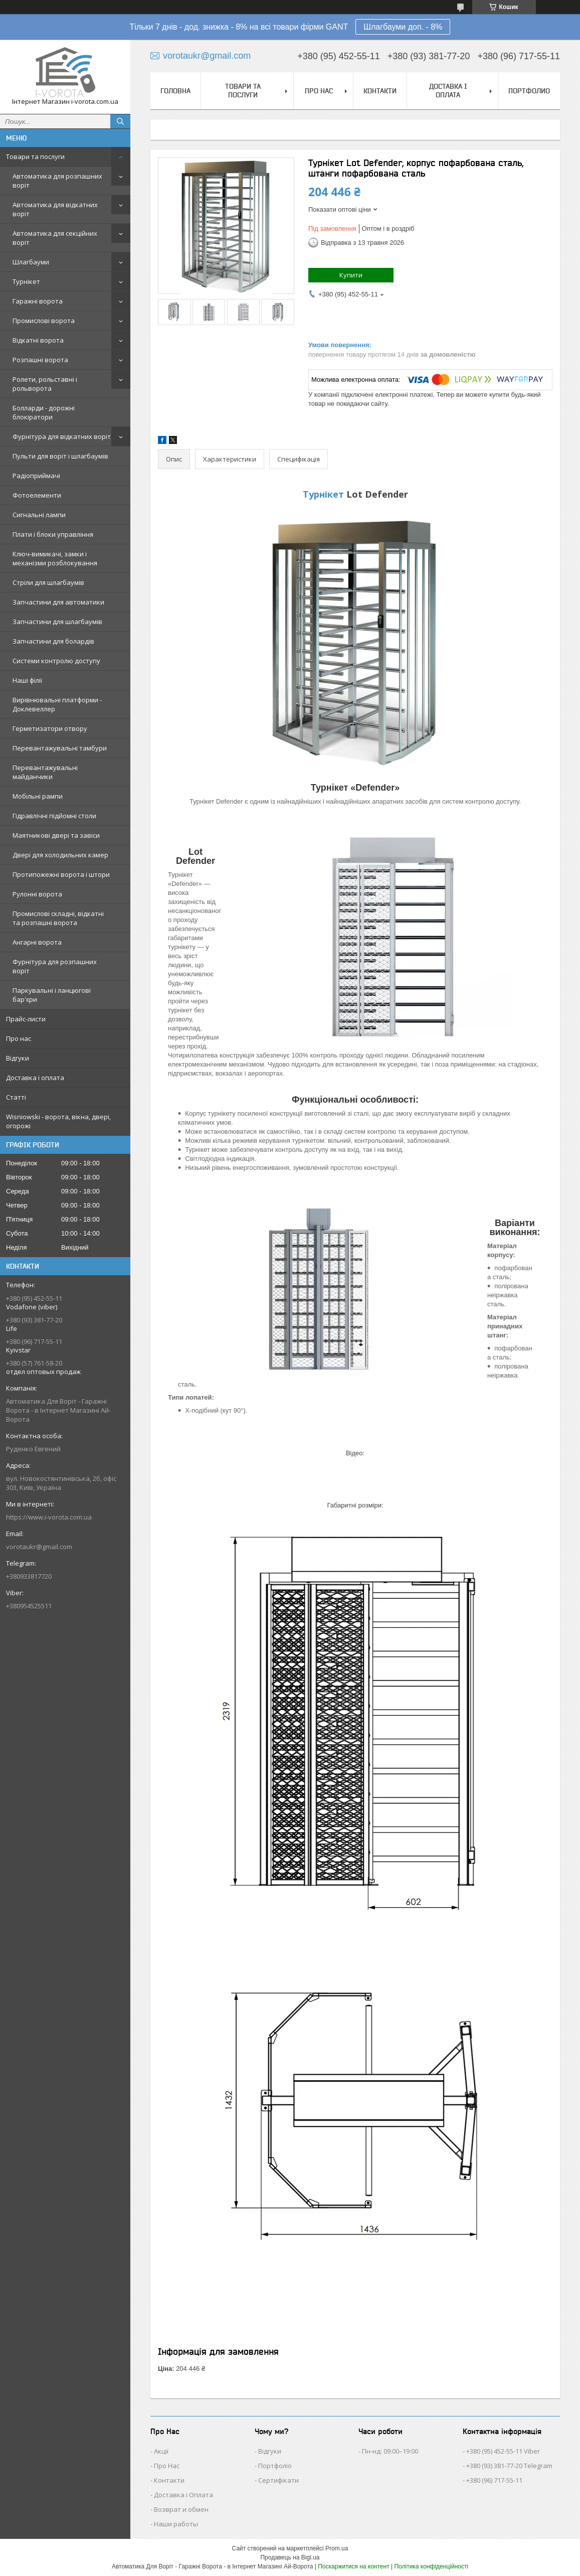 Image resolution: width=580 pixels, height=2576 pixels. Describe the element at coordinates (278, 2480) in the screenshot. I see `Сертифікати` at that location.